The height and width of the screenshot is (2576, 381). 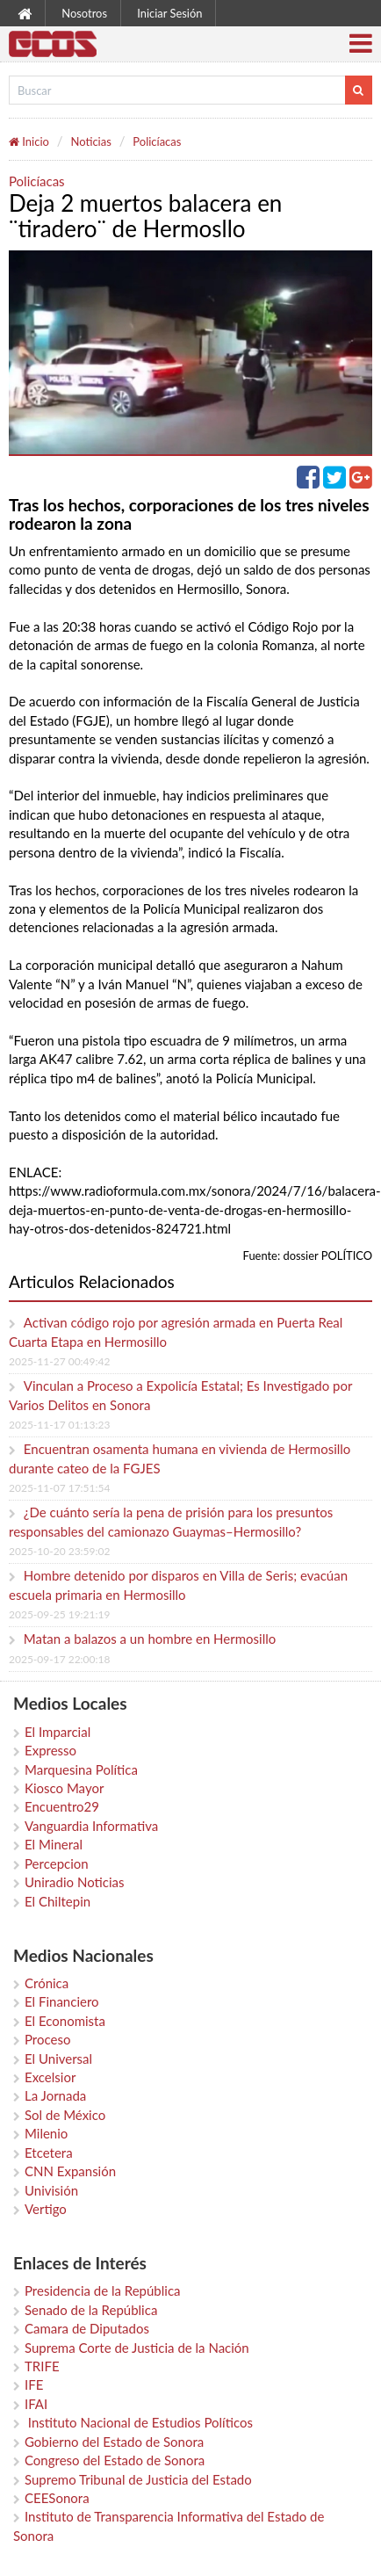 What do you see at coordinates (47, 2039) in the screenshot?
I see `Proceso` at bounding box center [47, 2039].